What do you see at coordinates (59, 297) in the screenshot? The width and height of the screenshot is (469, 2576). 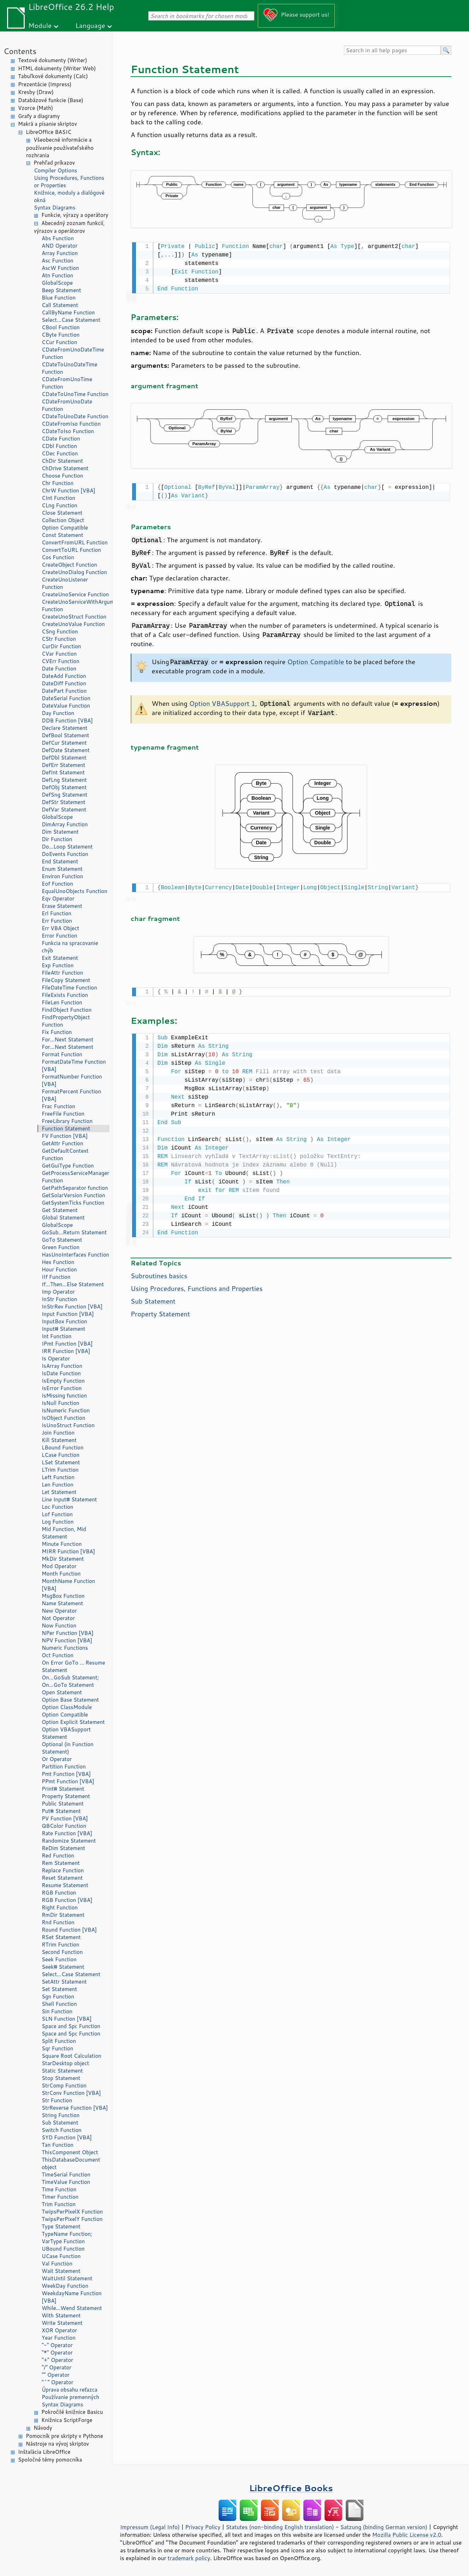 I see `Blue Function` at bounding box center [59, 297].